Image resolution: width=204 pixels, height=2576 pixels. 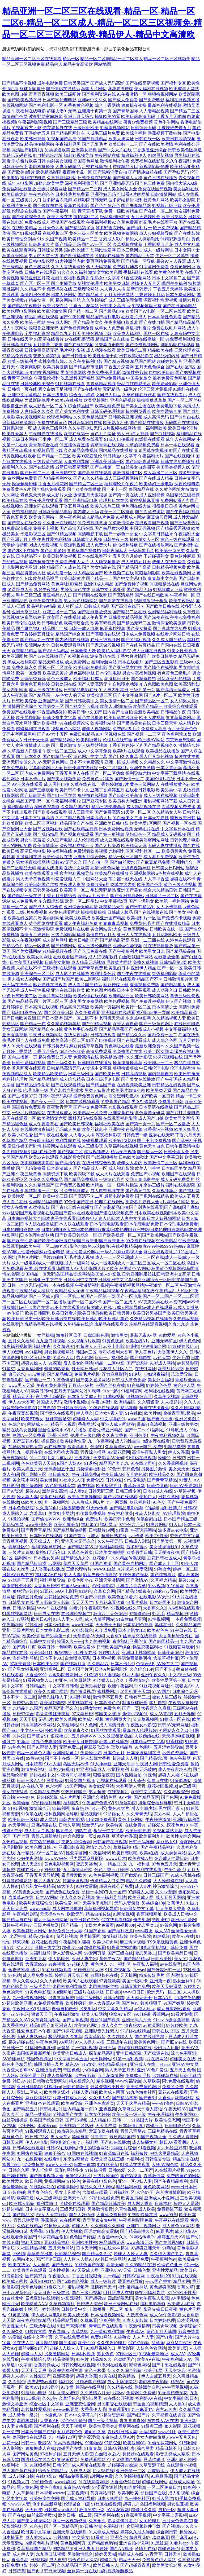 What do you see at coordinates (42, 1346) in the screenshot?
I see `福利午夜` at bounding box center [42, 1346].